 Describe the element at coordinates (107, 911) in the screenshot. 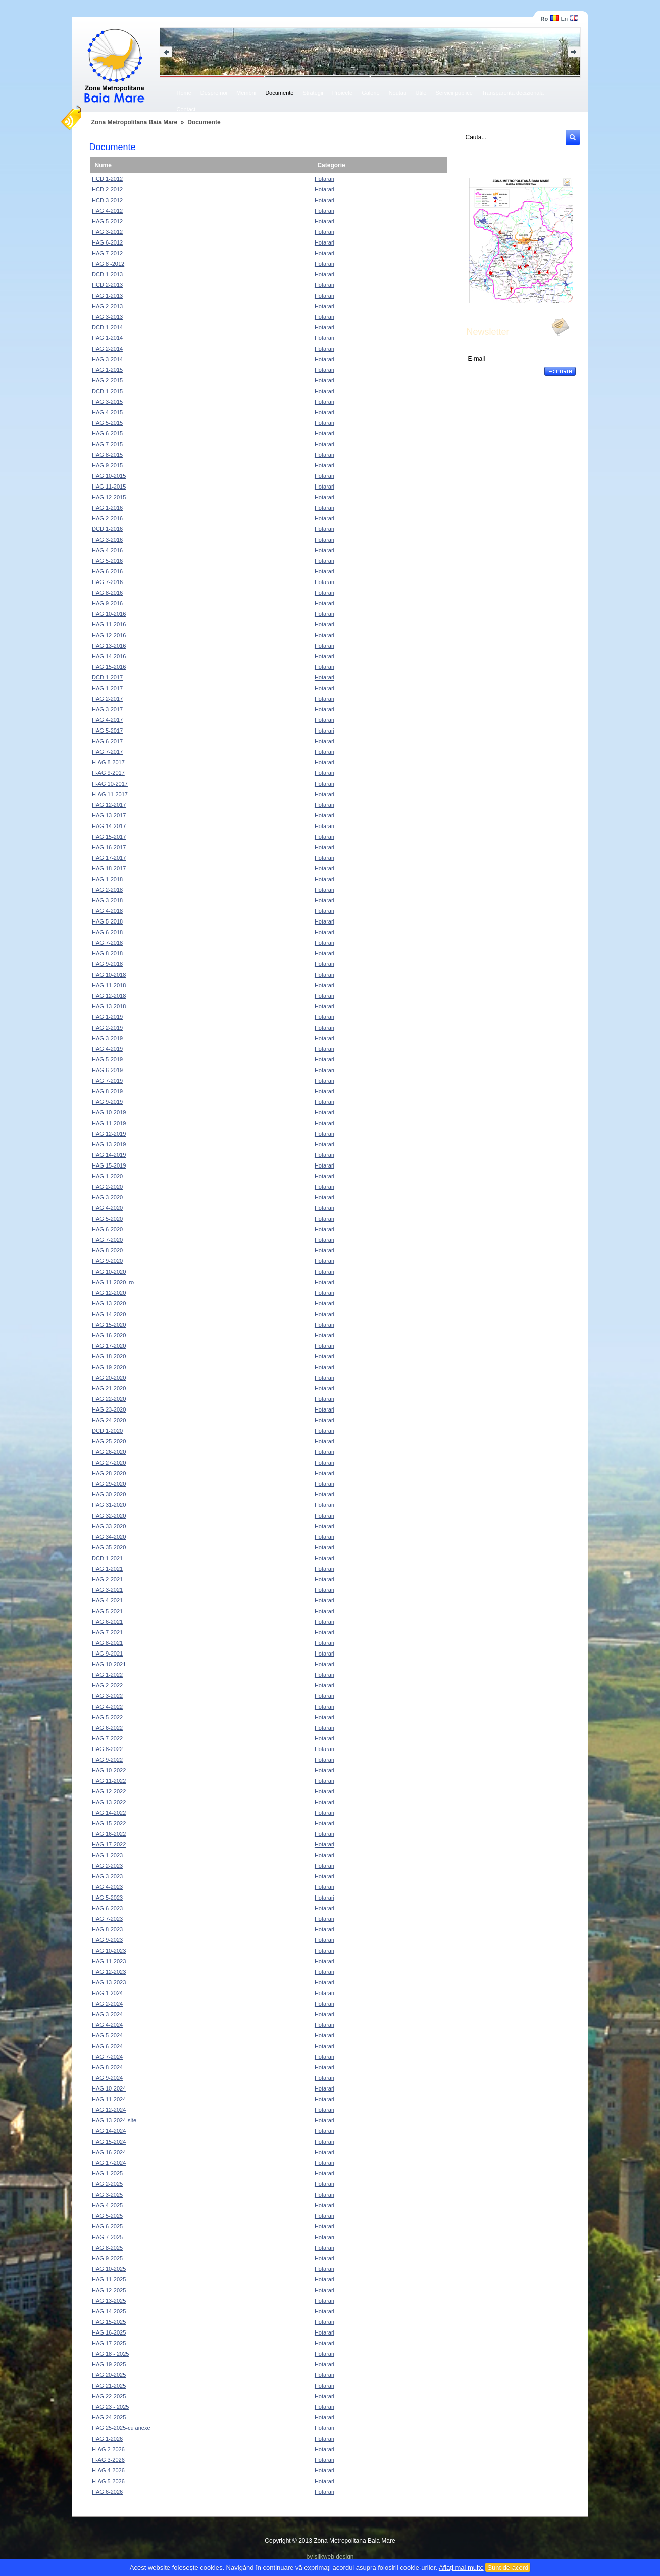

I see `HAG 4-2018` at that location.